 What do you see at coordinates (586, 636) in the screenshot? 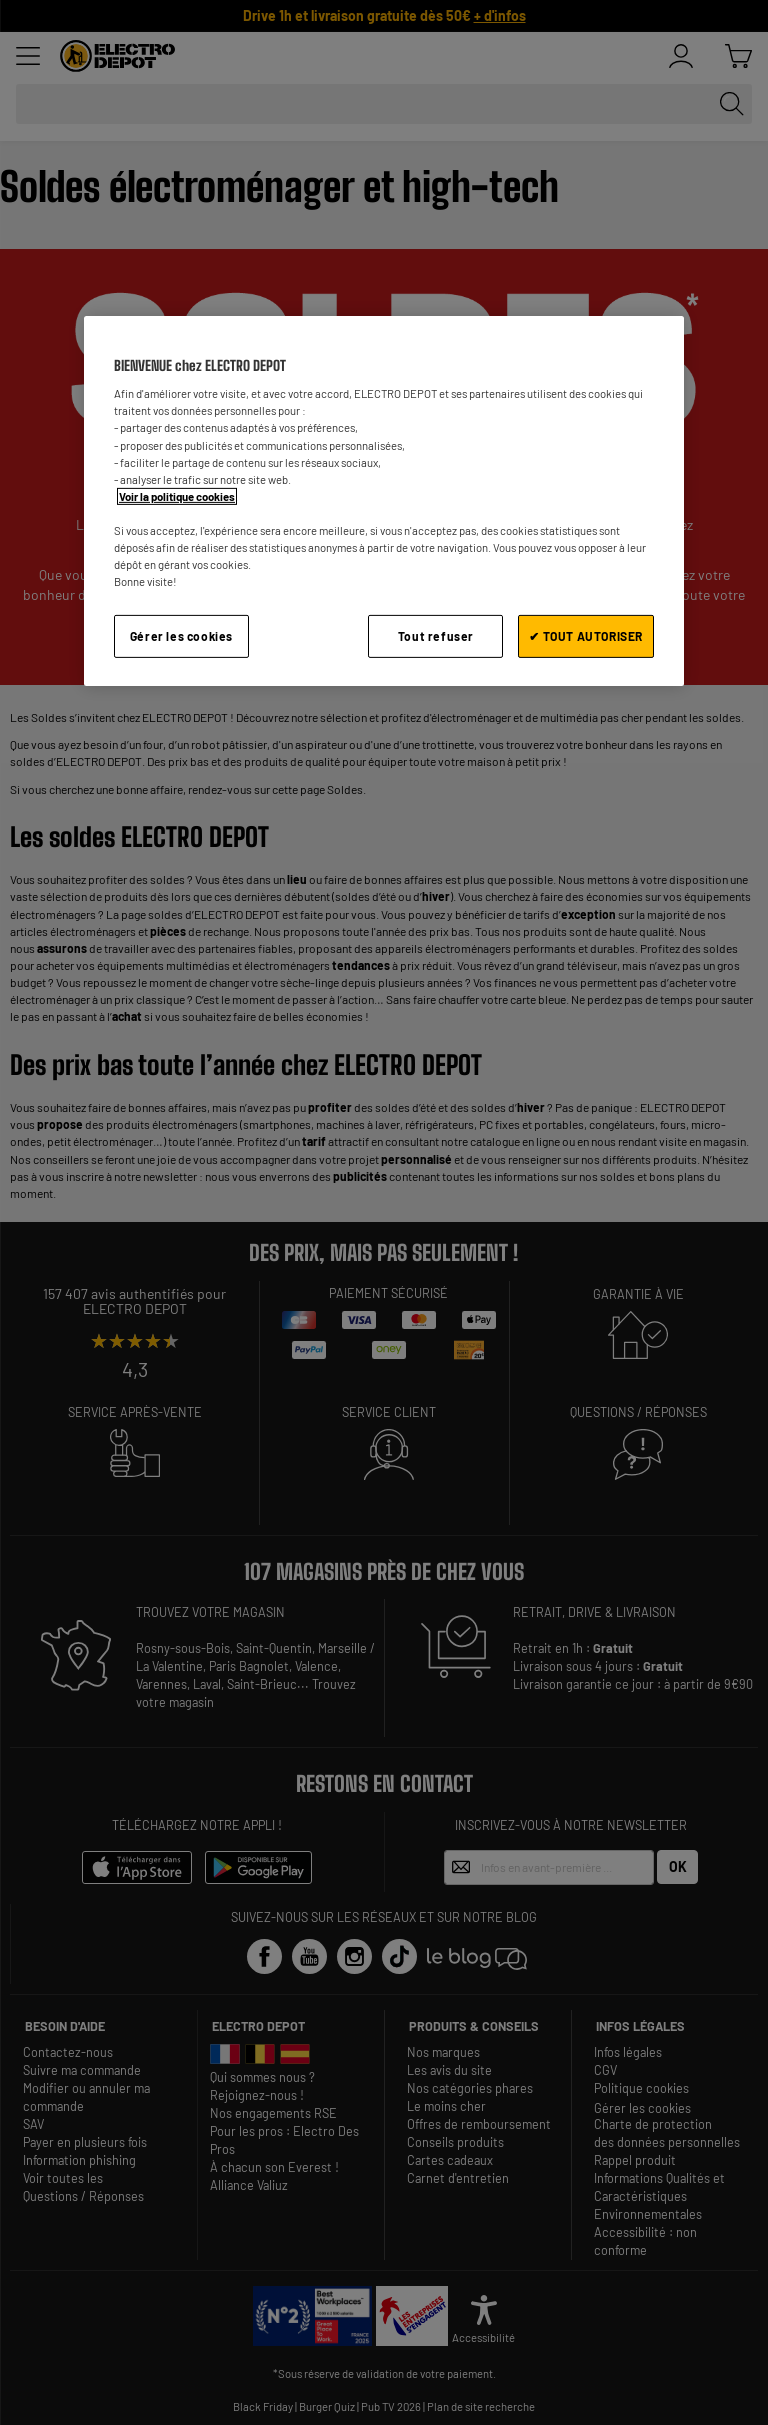
I see `✔ TOUT AUTORISER` at bounding box center [586, 636].